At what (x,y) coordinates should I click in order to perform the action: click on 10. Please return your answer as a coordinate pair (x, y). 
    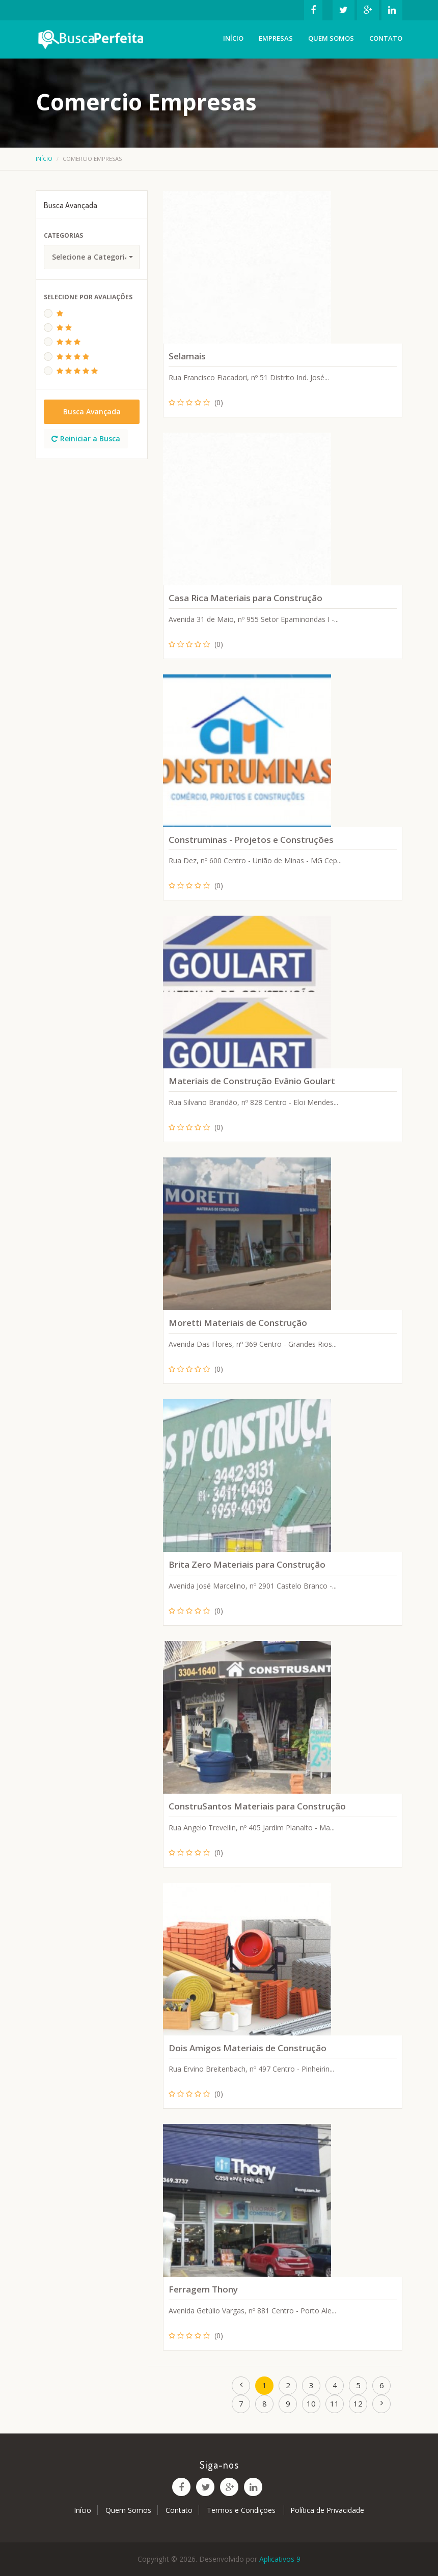
    Looking at the image, I should click on (311, 2403).